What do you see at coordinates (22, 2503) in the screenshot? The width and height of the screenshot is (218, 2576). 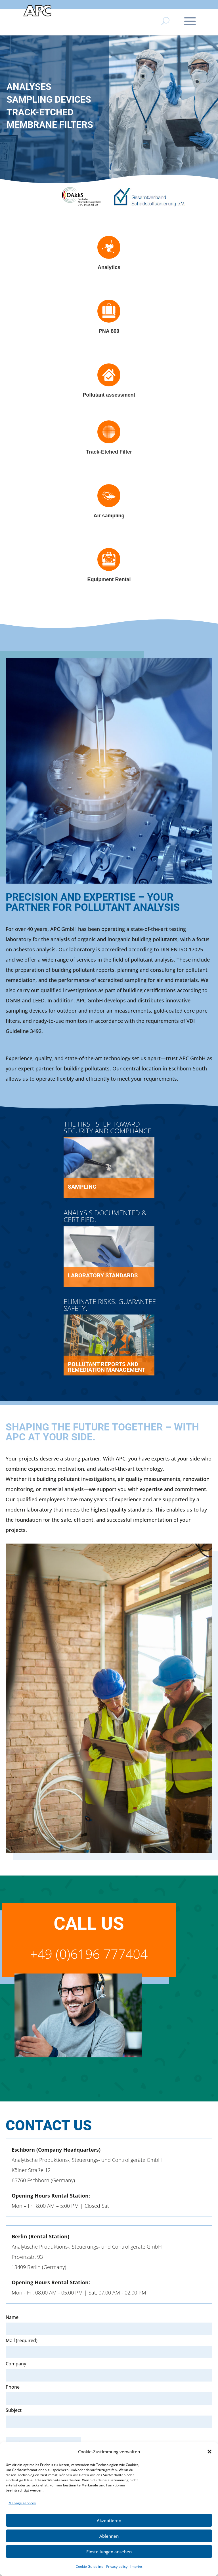 I see `Manage services` at bounding box center [22, 2503].